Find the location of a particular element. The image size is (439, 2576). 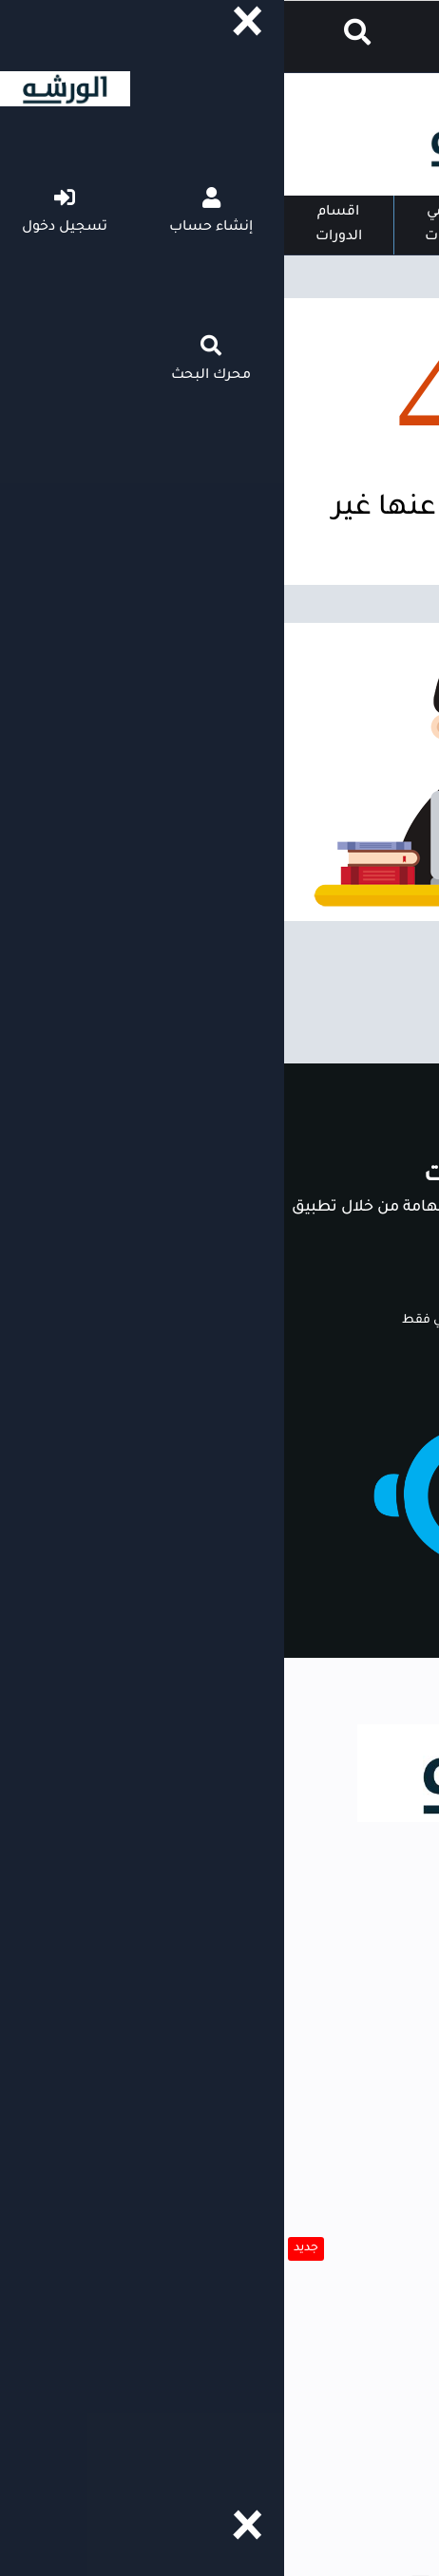

مقدمي الدورات is located at coordinates (164, 225).